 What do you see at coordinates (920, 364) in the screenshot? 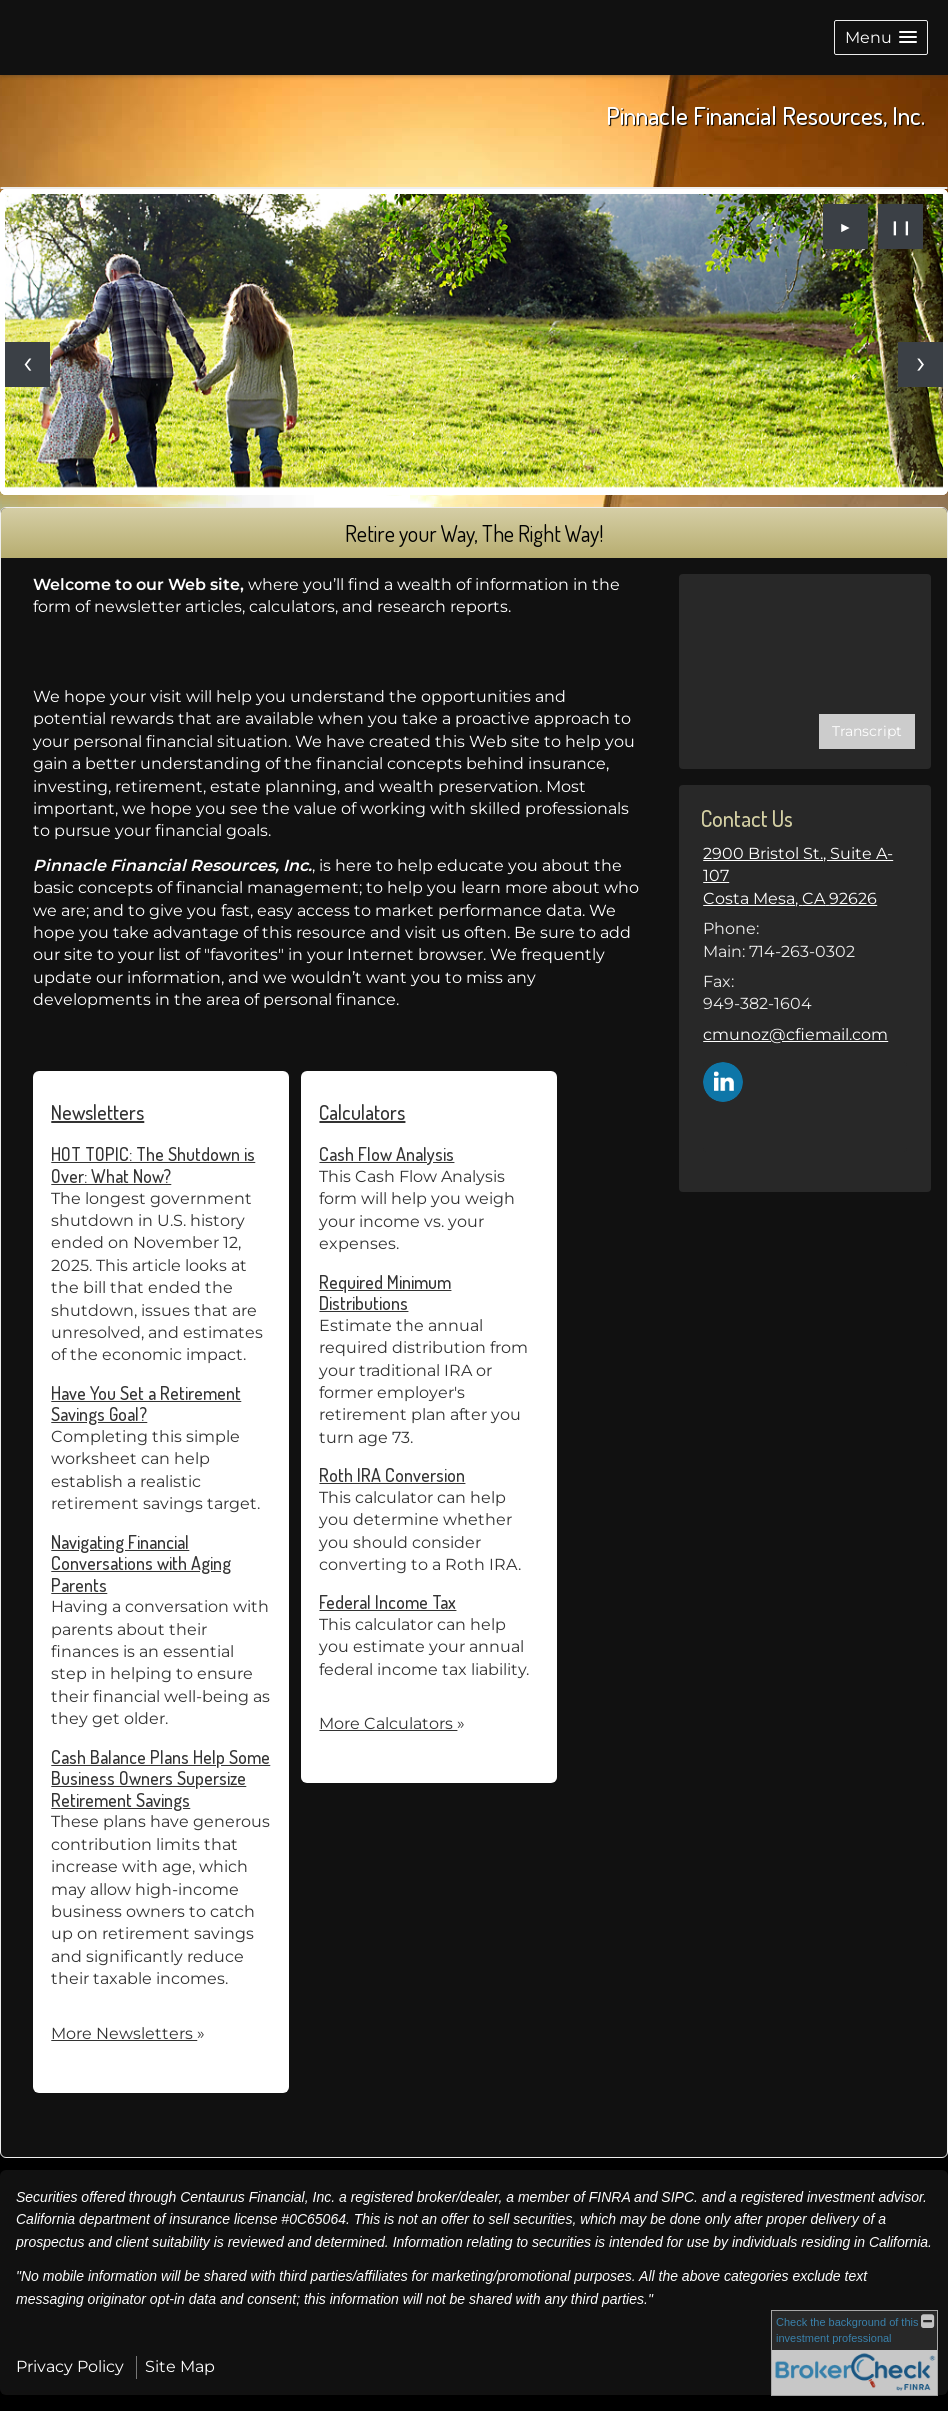
I see `[Next slide]` at bounding box center [920, 364].